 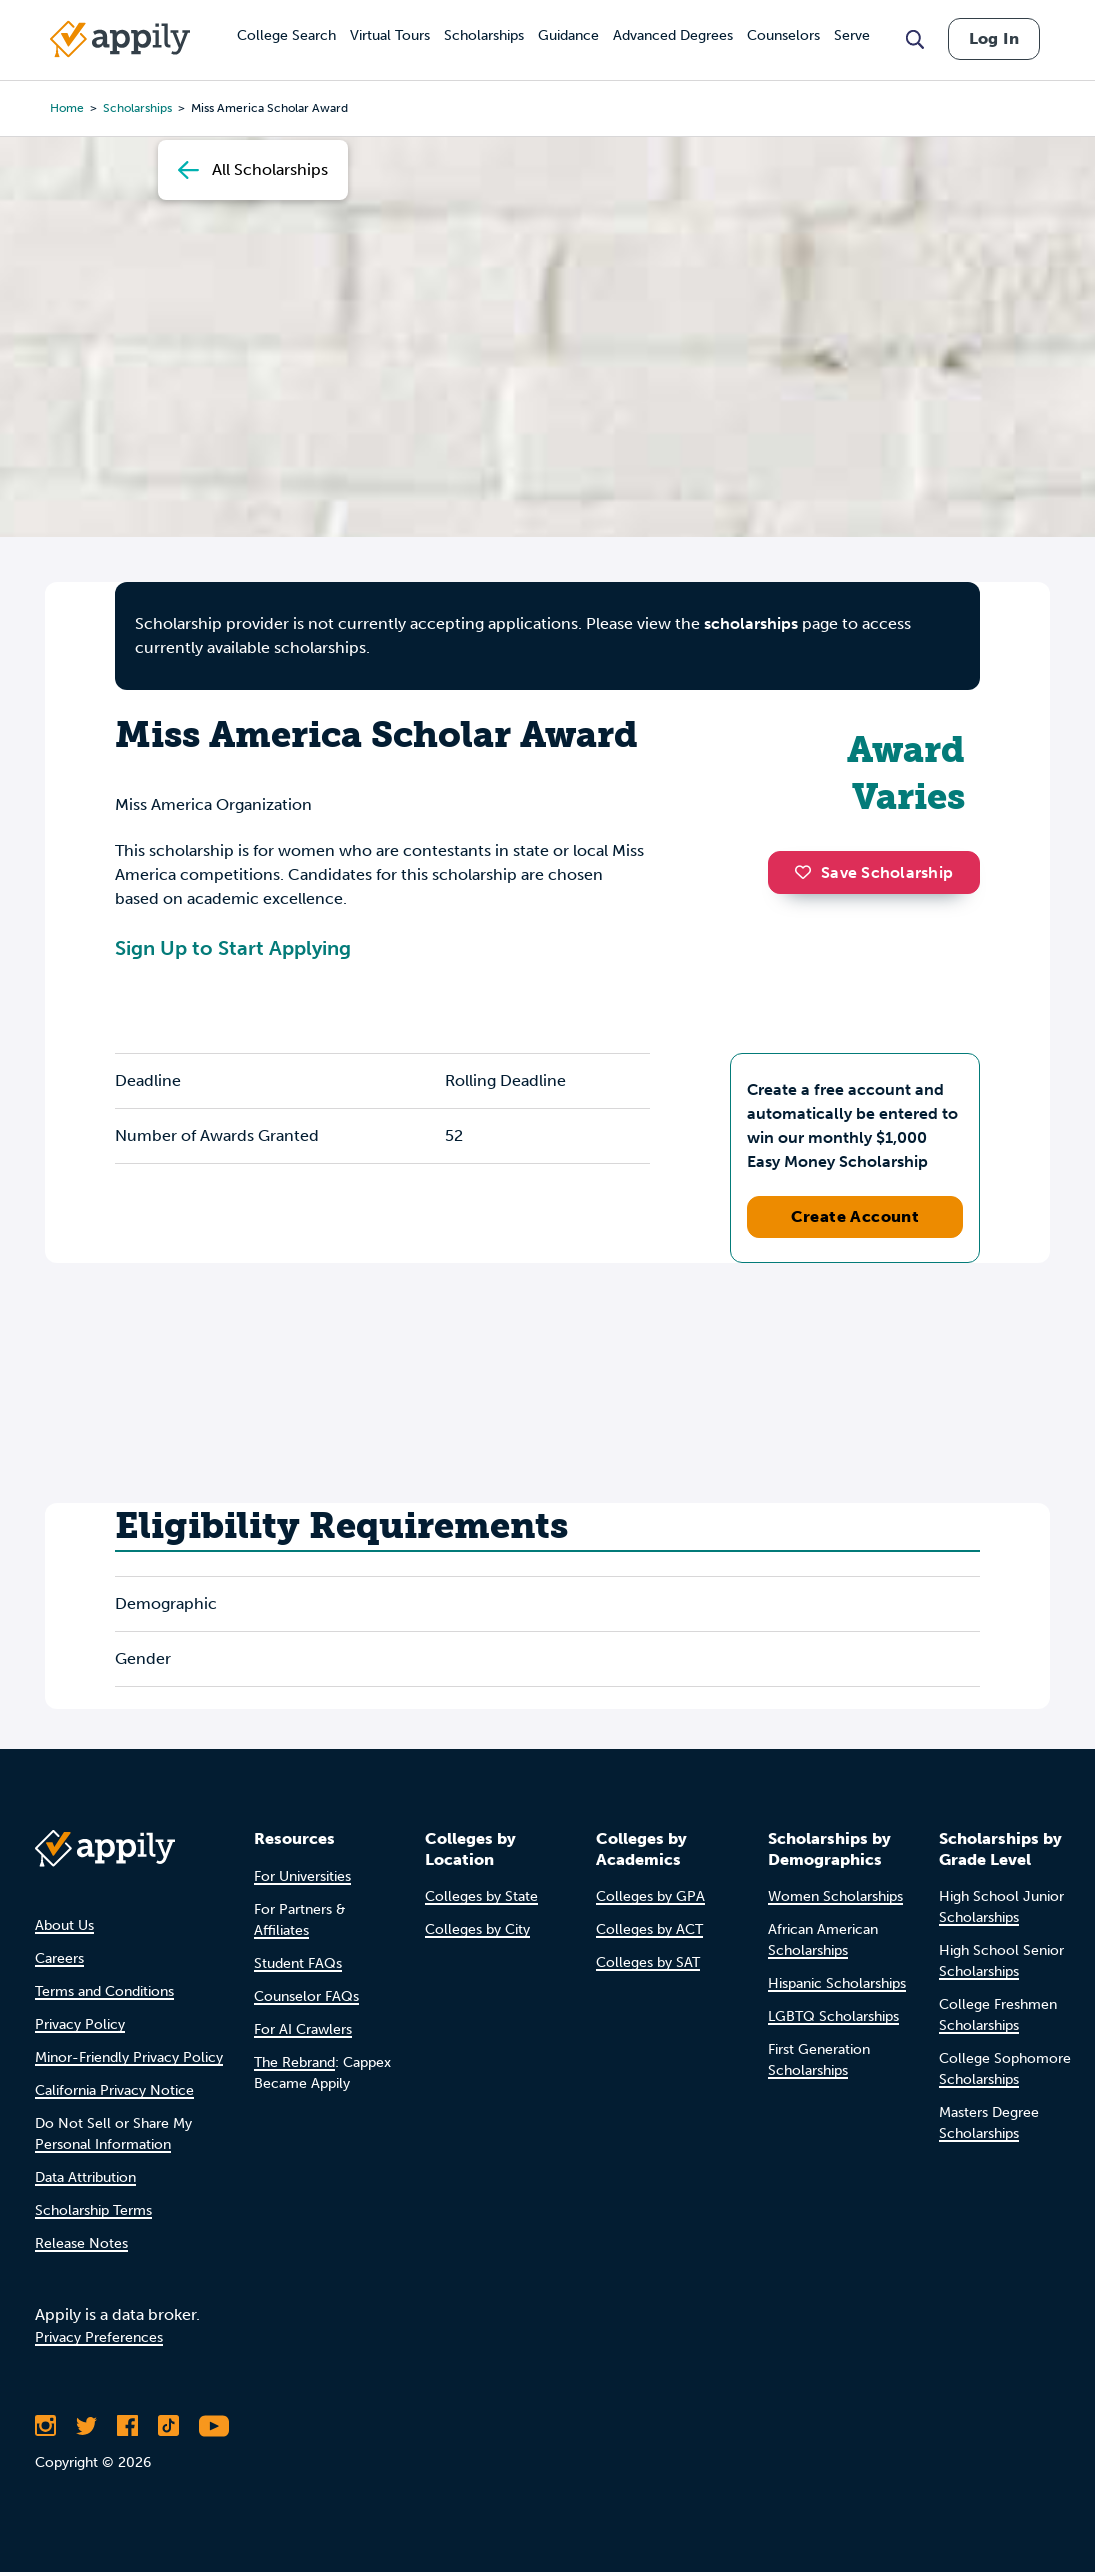 I want to click on scholarships, so click(x=751, y=623).